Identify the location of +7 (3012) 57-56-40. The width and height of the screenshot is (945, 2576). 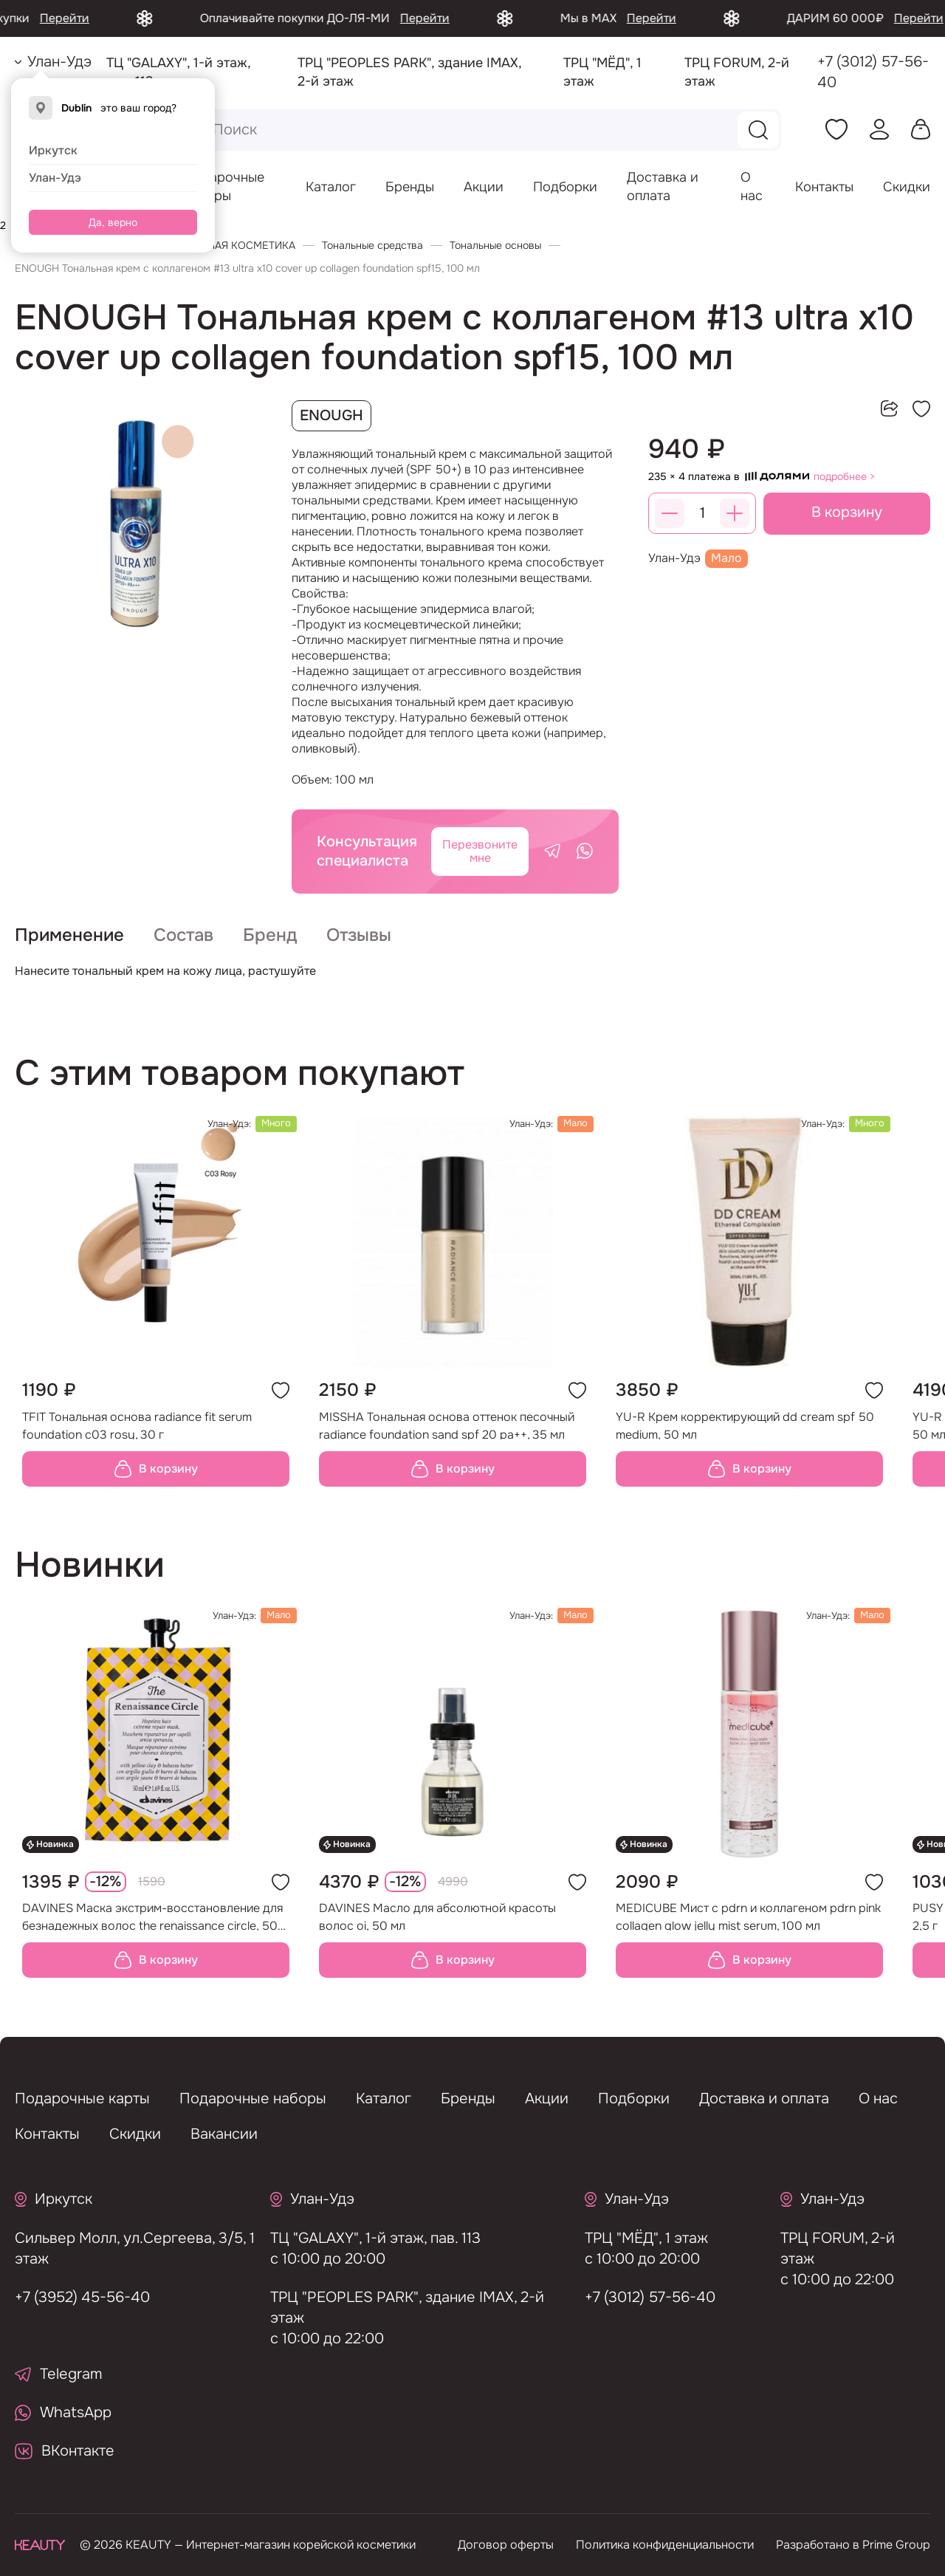
(873, 72).